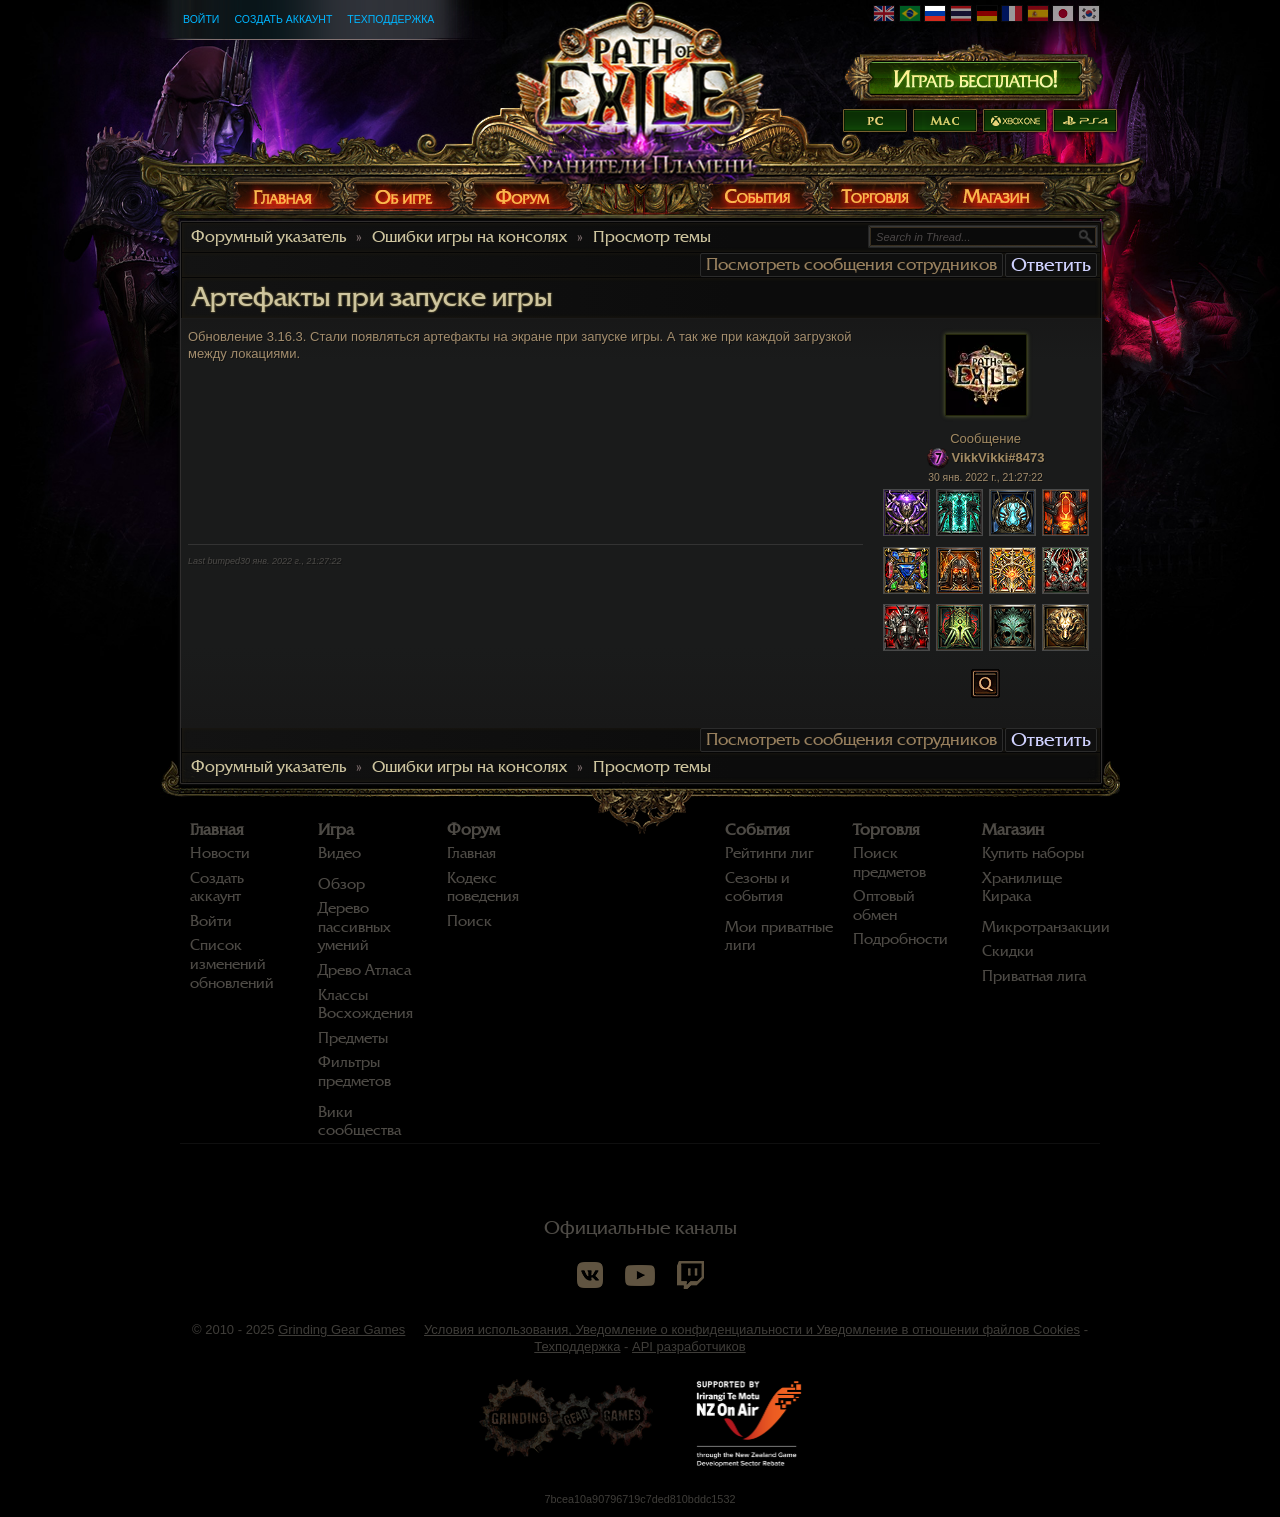 Image resolution: width=1280 pixels, height=1517 pixels. What do you see at coordinates (353, 1038) in the screenshot?
I see `Предметы` at bounding box center [353, 1038].